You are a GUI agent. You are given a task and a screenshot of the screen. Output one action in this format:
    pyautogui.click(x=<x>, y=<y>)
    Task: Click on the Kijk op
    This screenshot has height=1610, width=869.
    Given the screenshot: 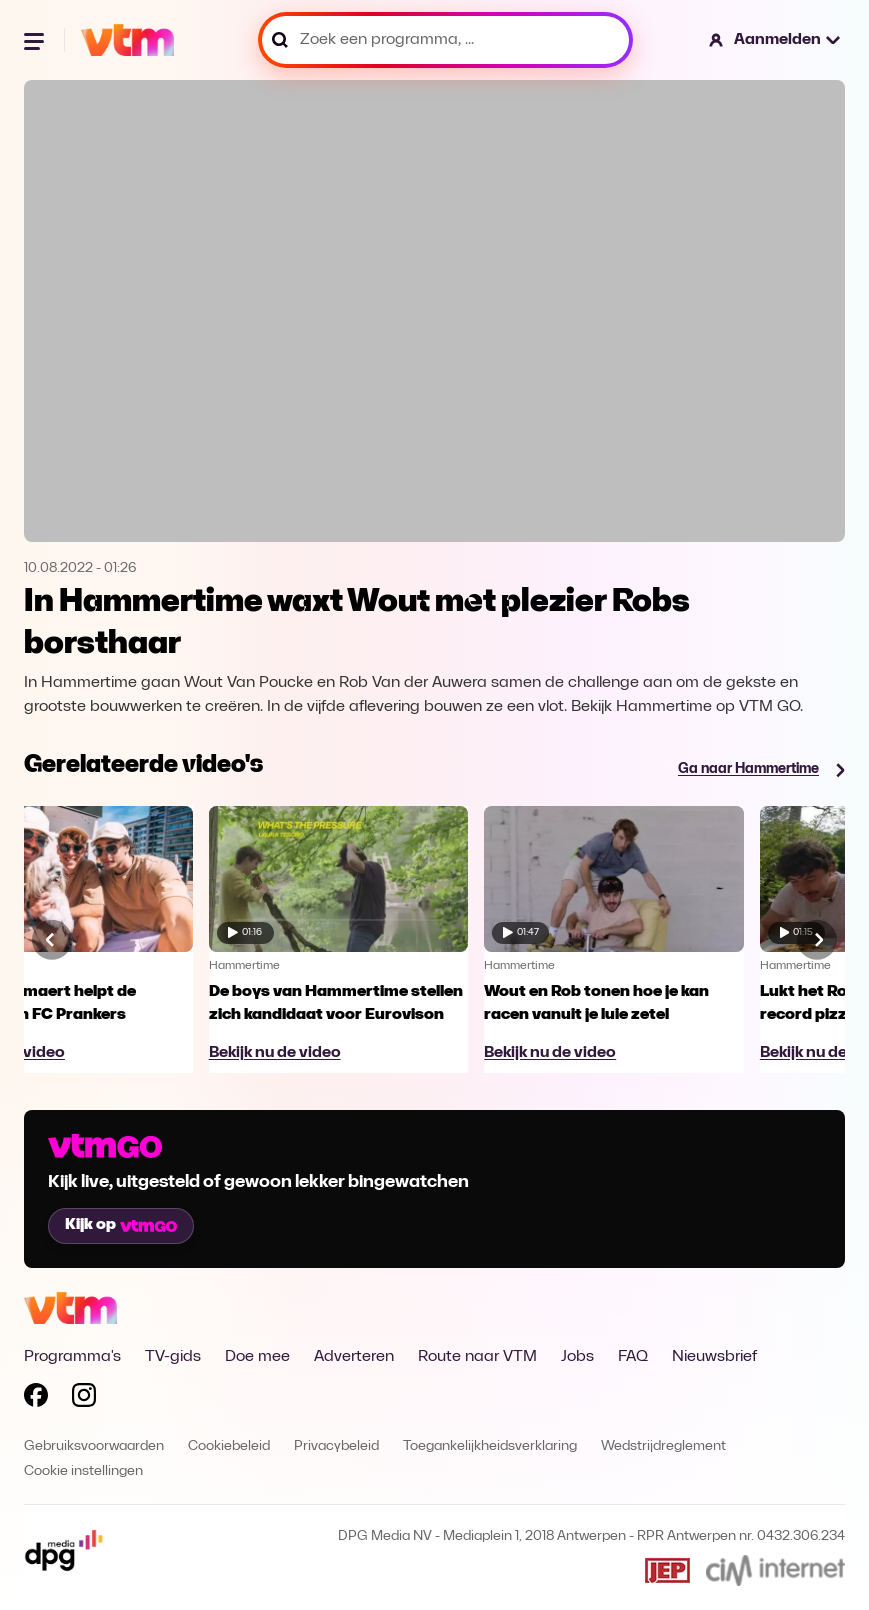 What is the action you would take?
    pyautogui.click(x=121, y=1225)
    